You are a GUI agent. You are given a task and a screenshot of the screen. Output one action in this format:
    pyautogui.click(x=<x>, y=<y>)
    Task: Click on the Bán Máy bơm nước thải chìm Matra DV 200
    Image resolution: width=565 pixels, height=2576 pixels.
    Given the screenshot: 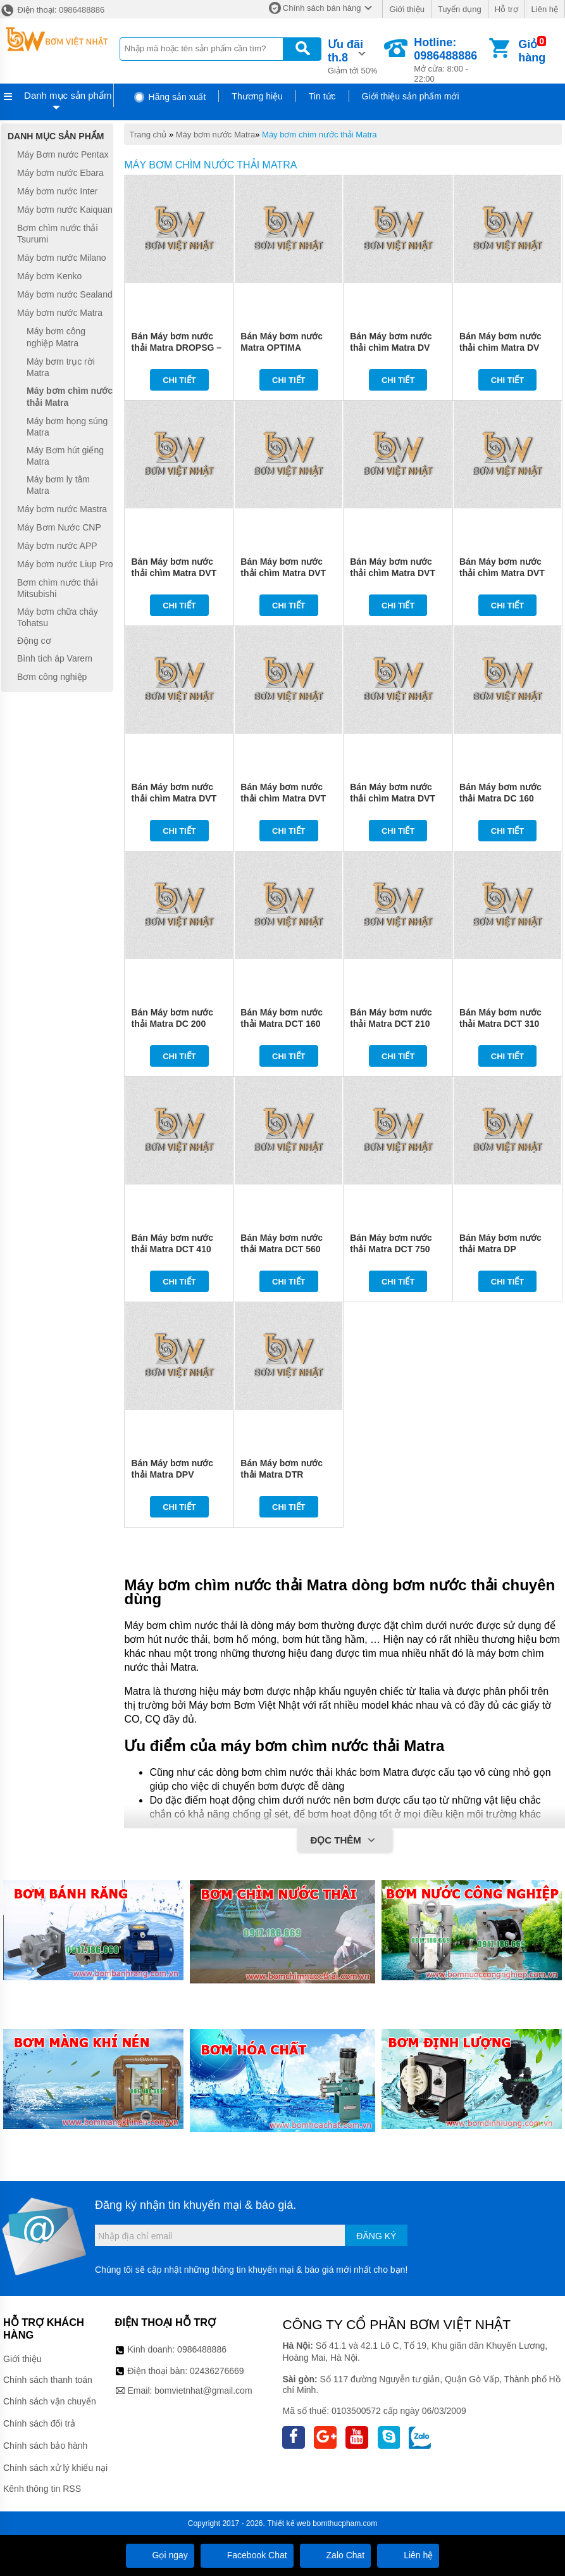 What is the action you would take?
    pyautogui.click(x=500, y=347)
    